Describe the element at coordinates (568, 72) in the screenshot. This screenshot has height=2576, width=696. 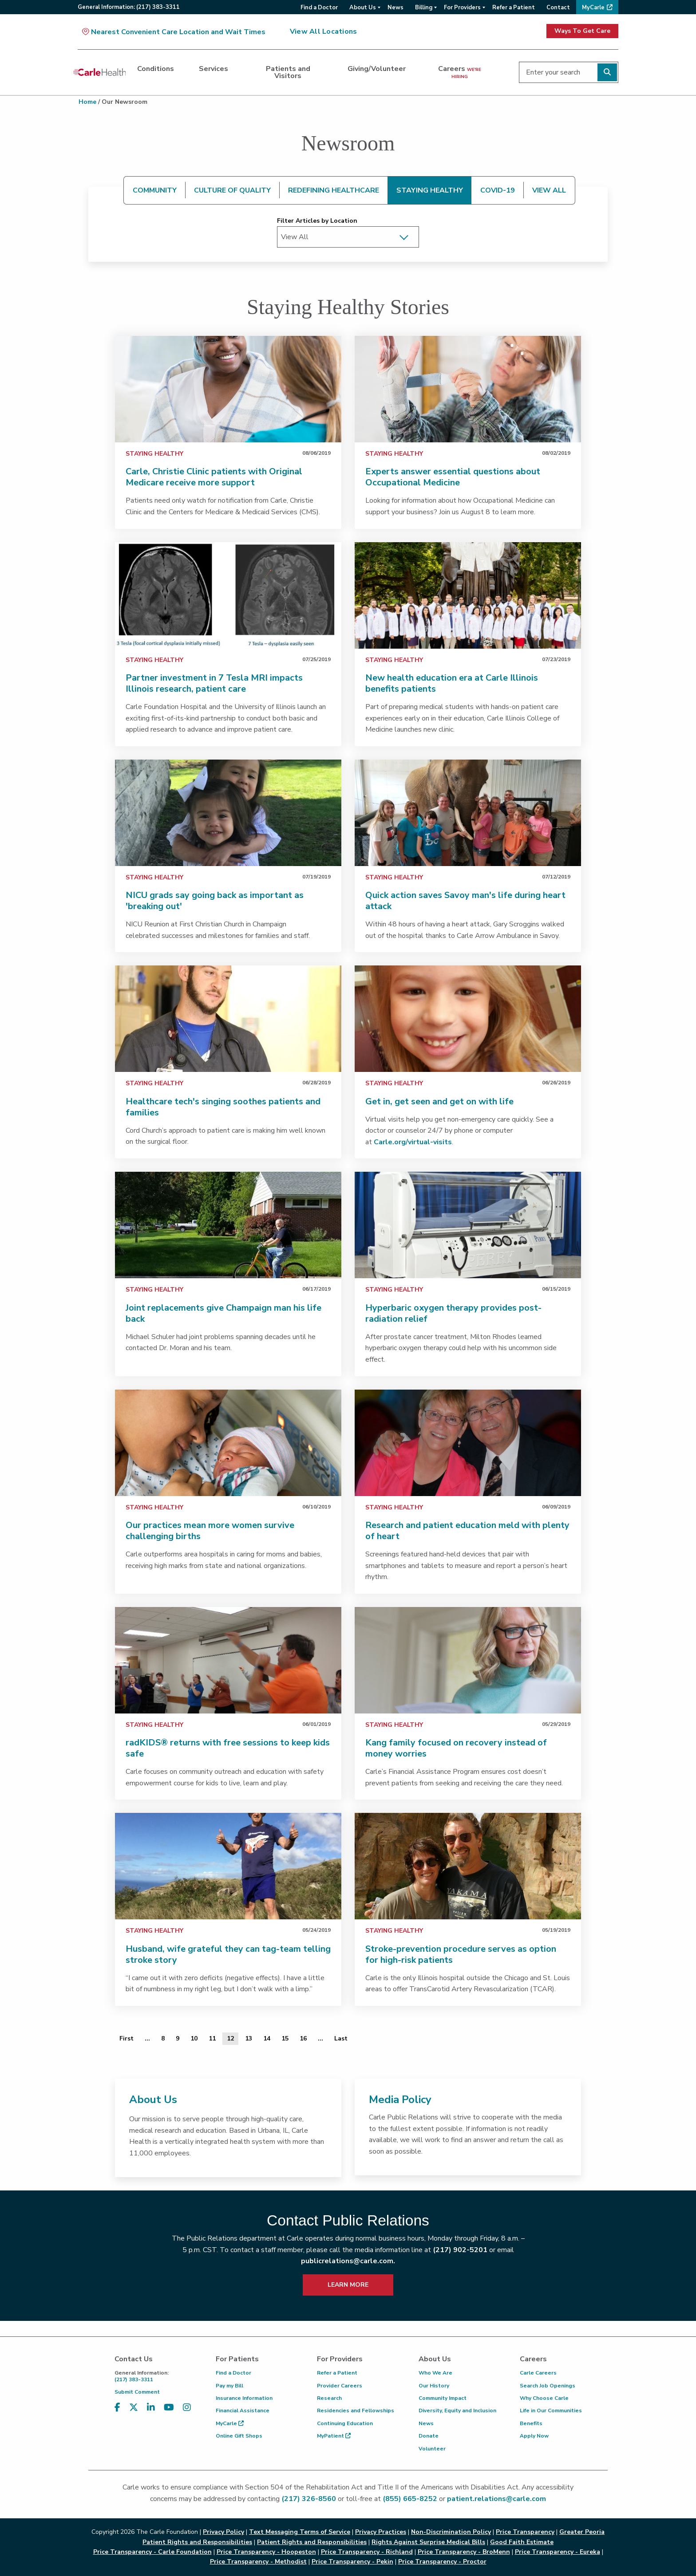
I see `[Enter your search]` at that location.